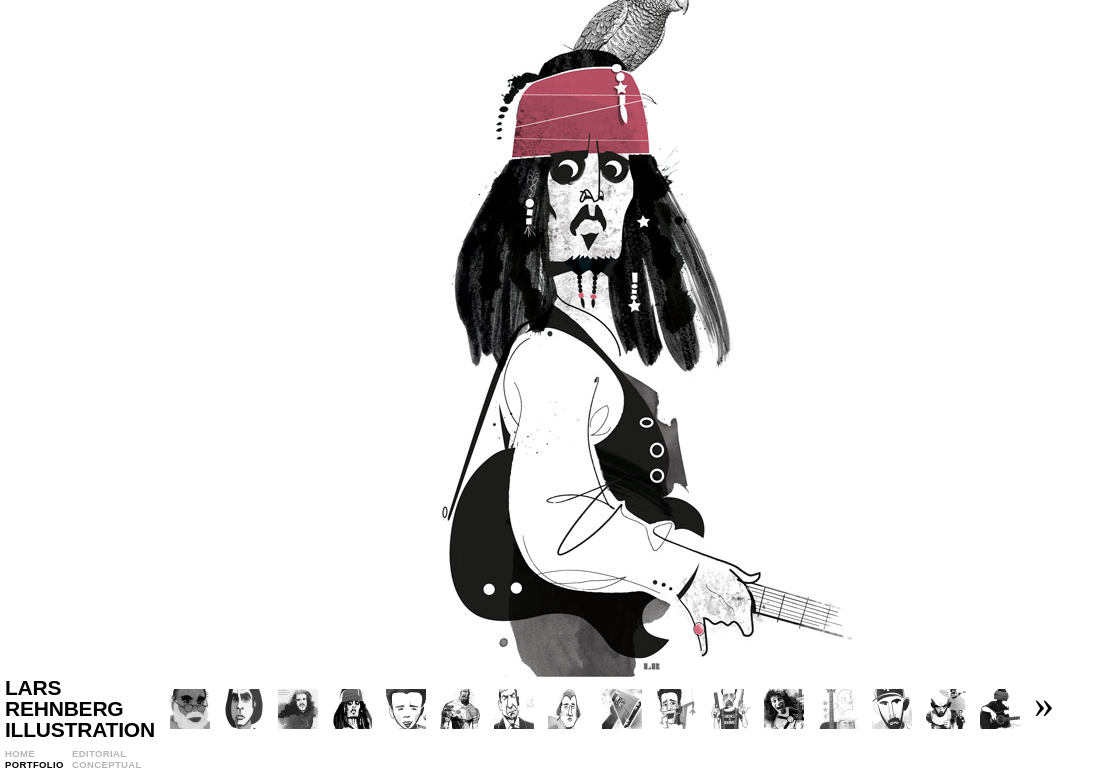  Describe the element at coordinates (20, 753) in the screenshot. I see `Home` at that location.